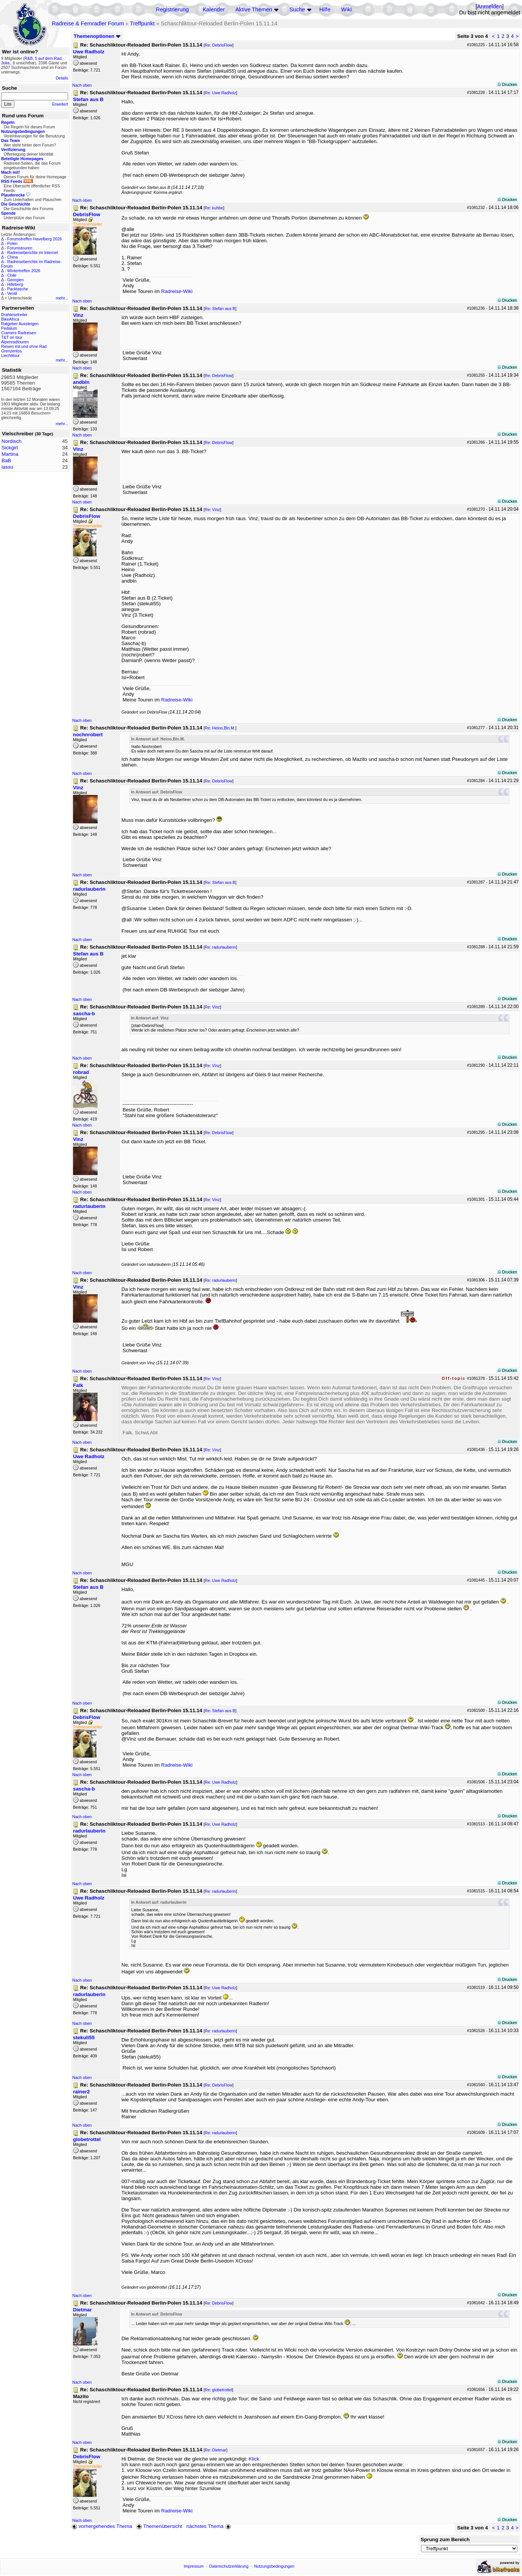 The height and width of the screenshot is (2576, 522). Describe the element at coordinates (15, 342) in the screenshot. I see `Alpenradtouren` at that location.